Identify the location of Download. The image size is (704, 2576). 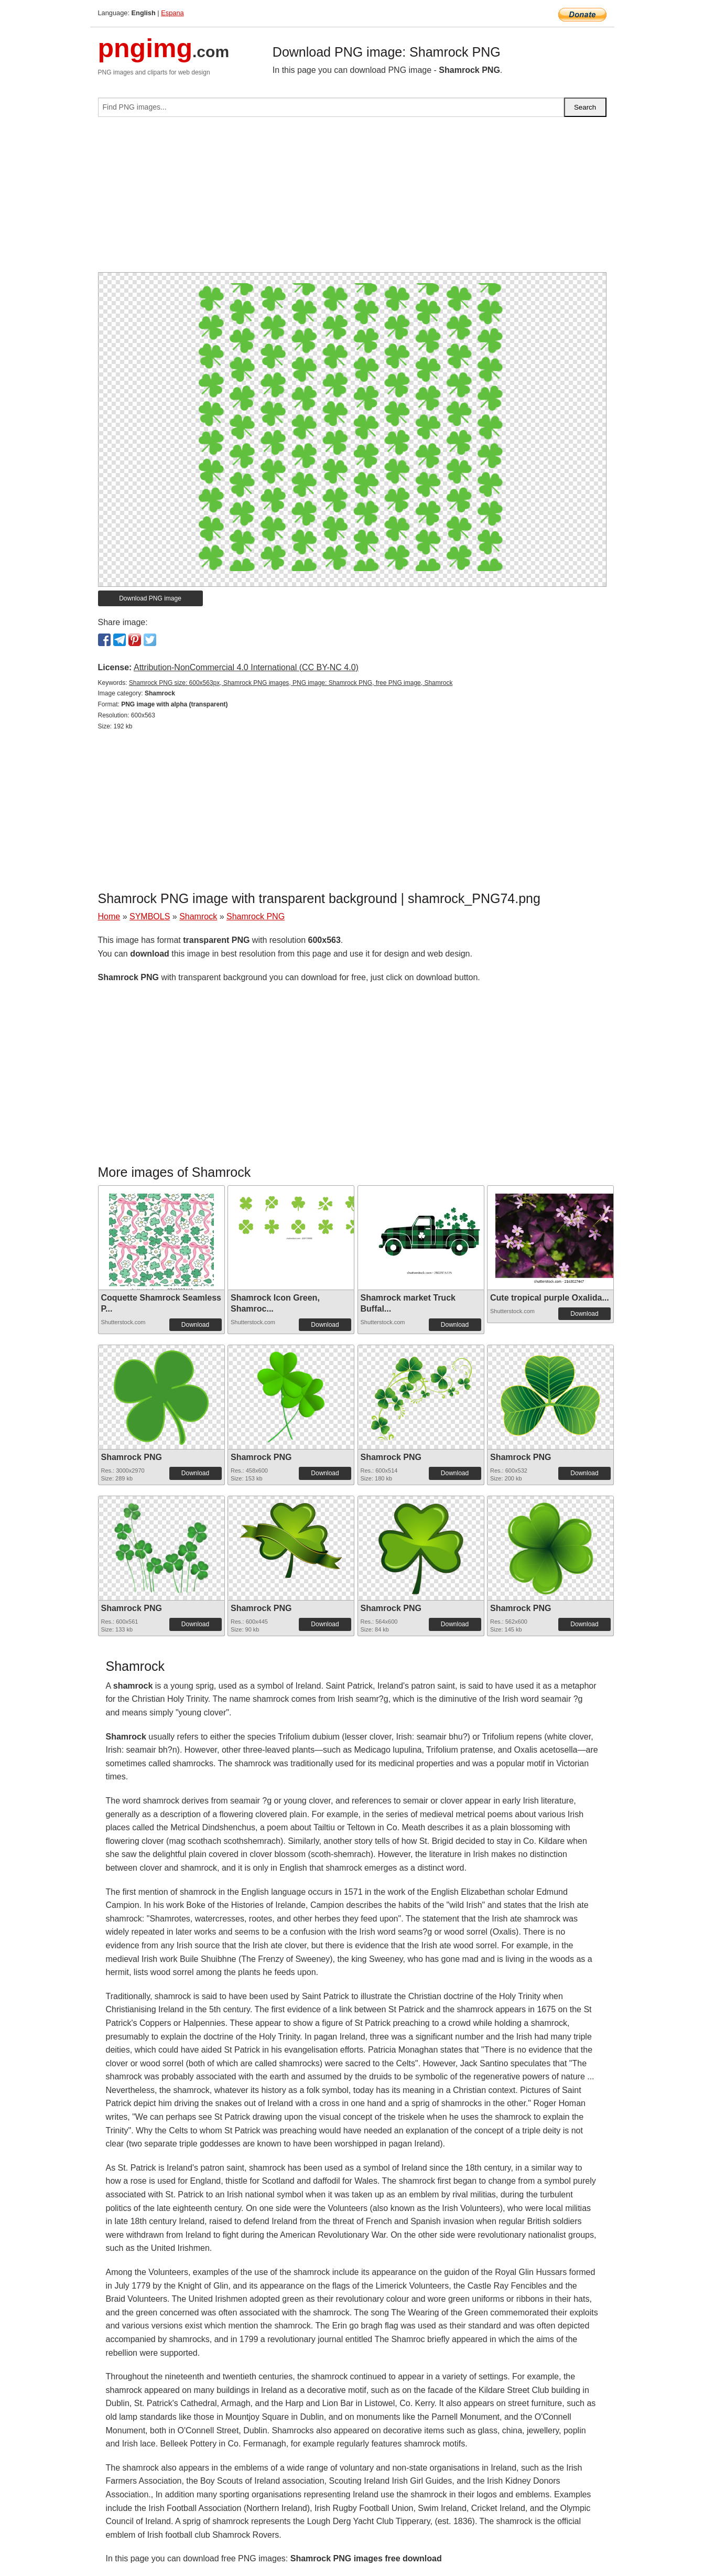
(195, 1324).